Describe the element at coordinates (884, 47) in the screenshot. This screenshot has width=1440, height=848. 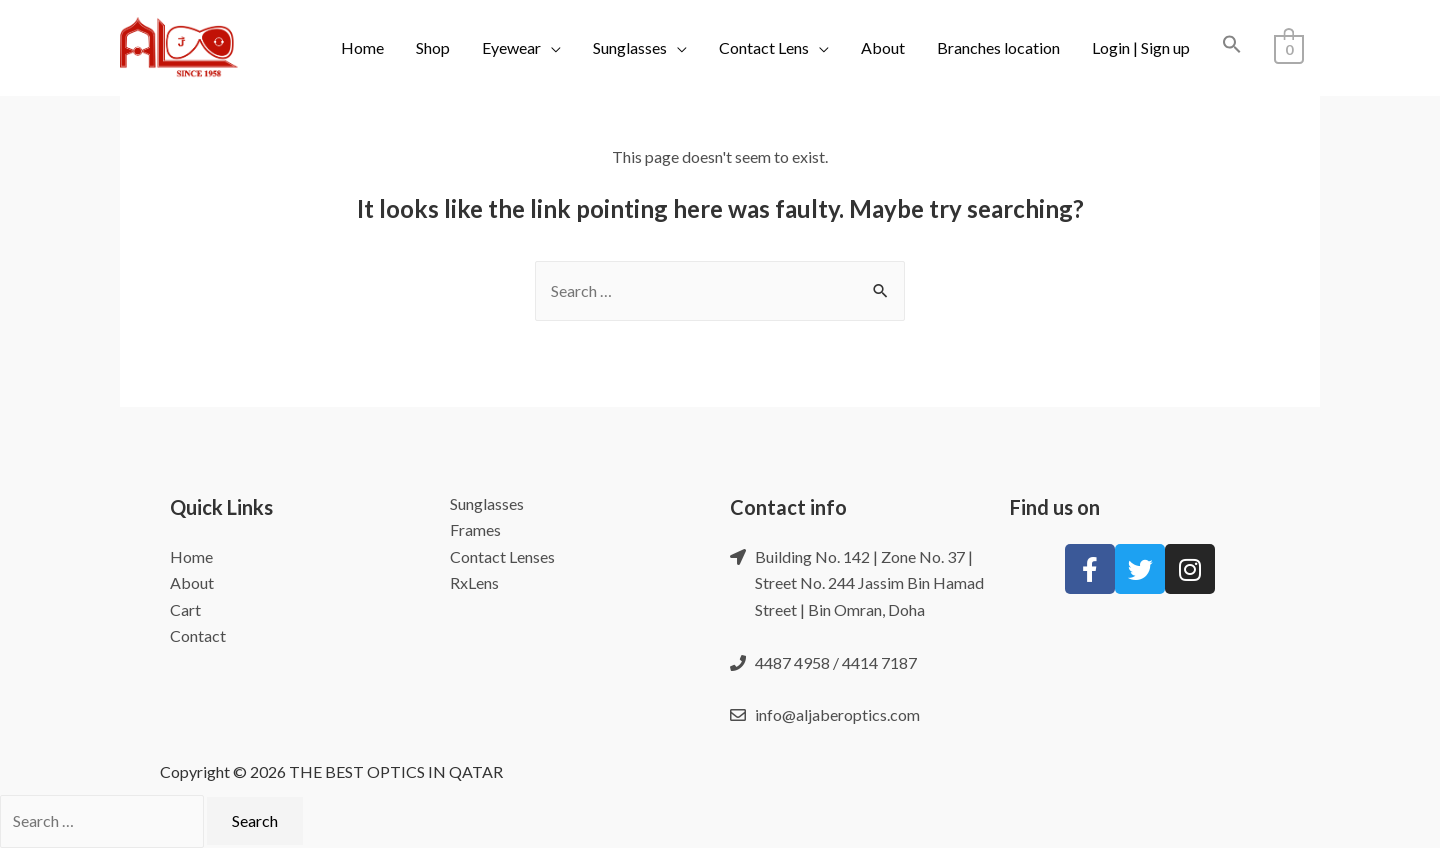
I see `About` at that location.